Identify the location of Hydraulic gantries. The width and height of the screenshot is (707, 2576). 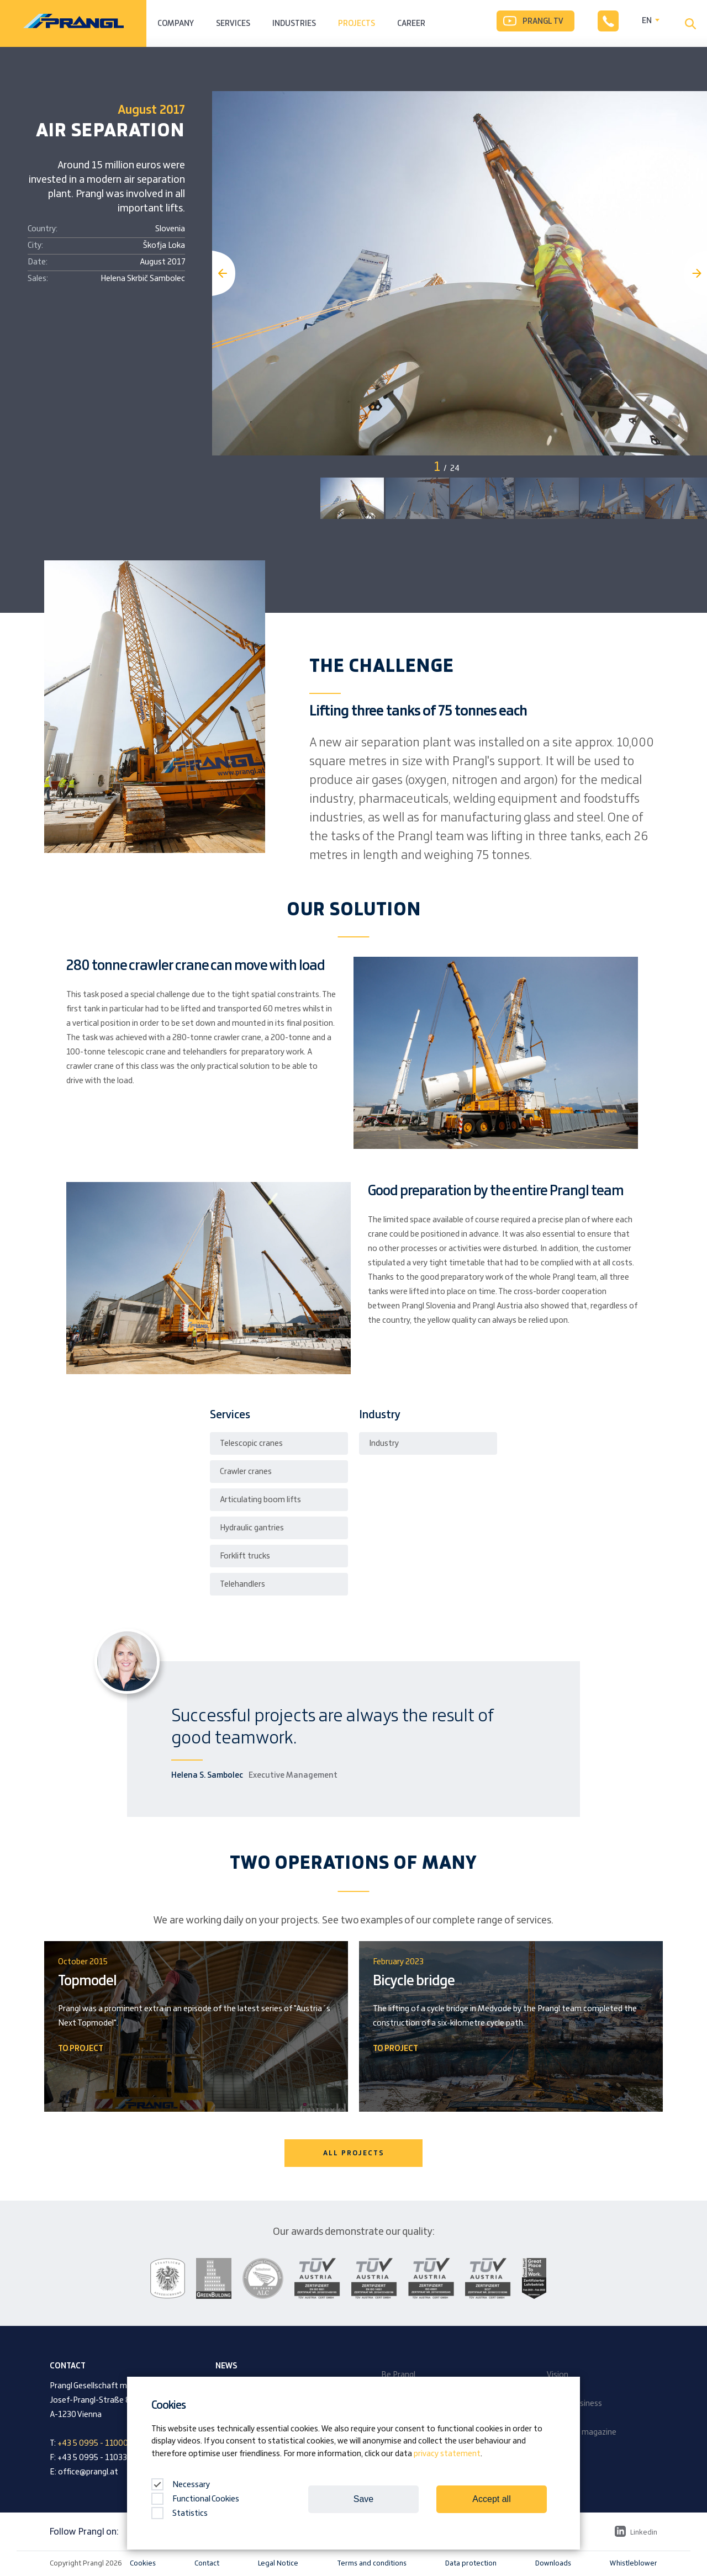
(252, 1528).